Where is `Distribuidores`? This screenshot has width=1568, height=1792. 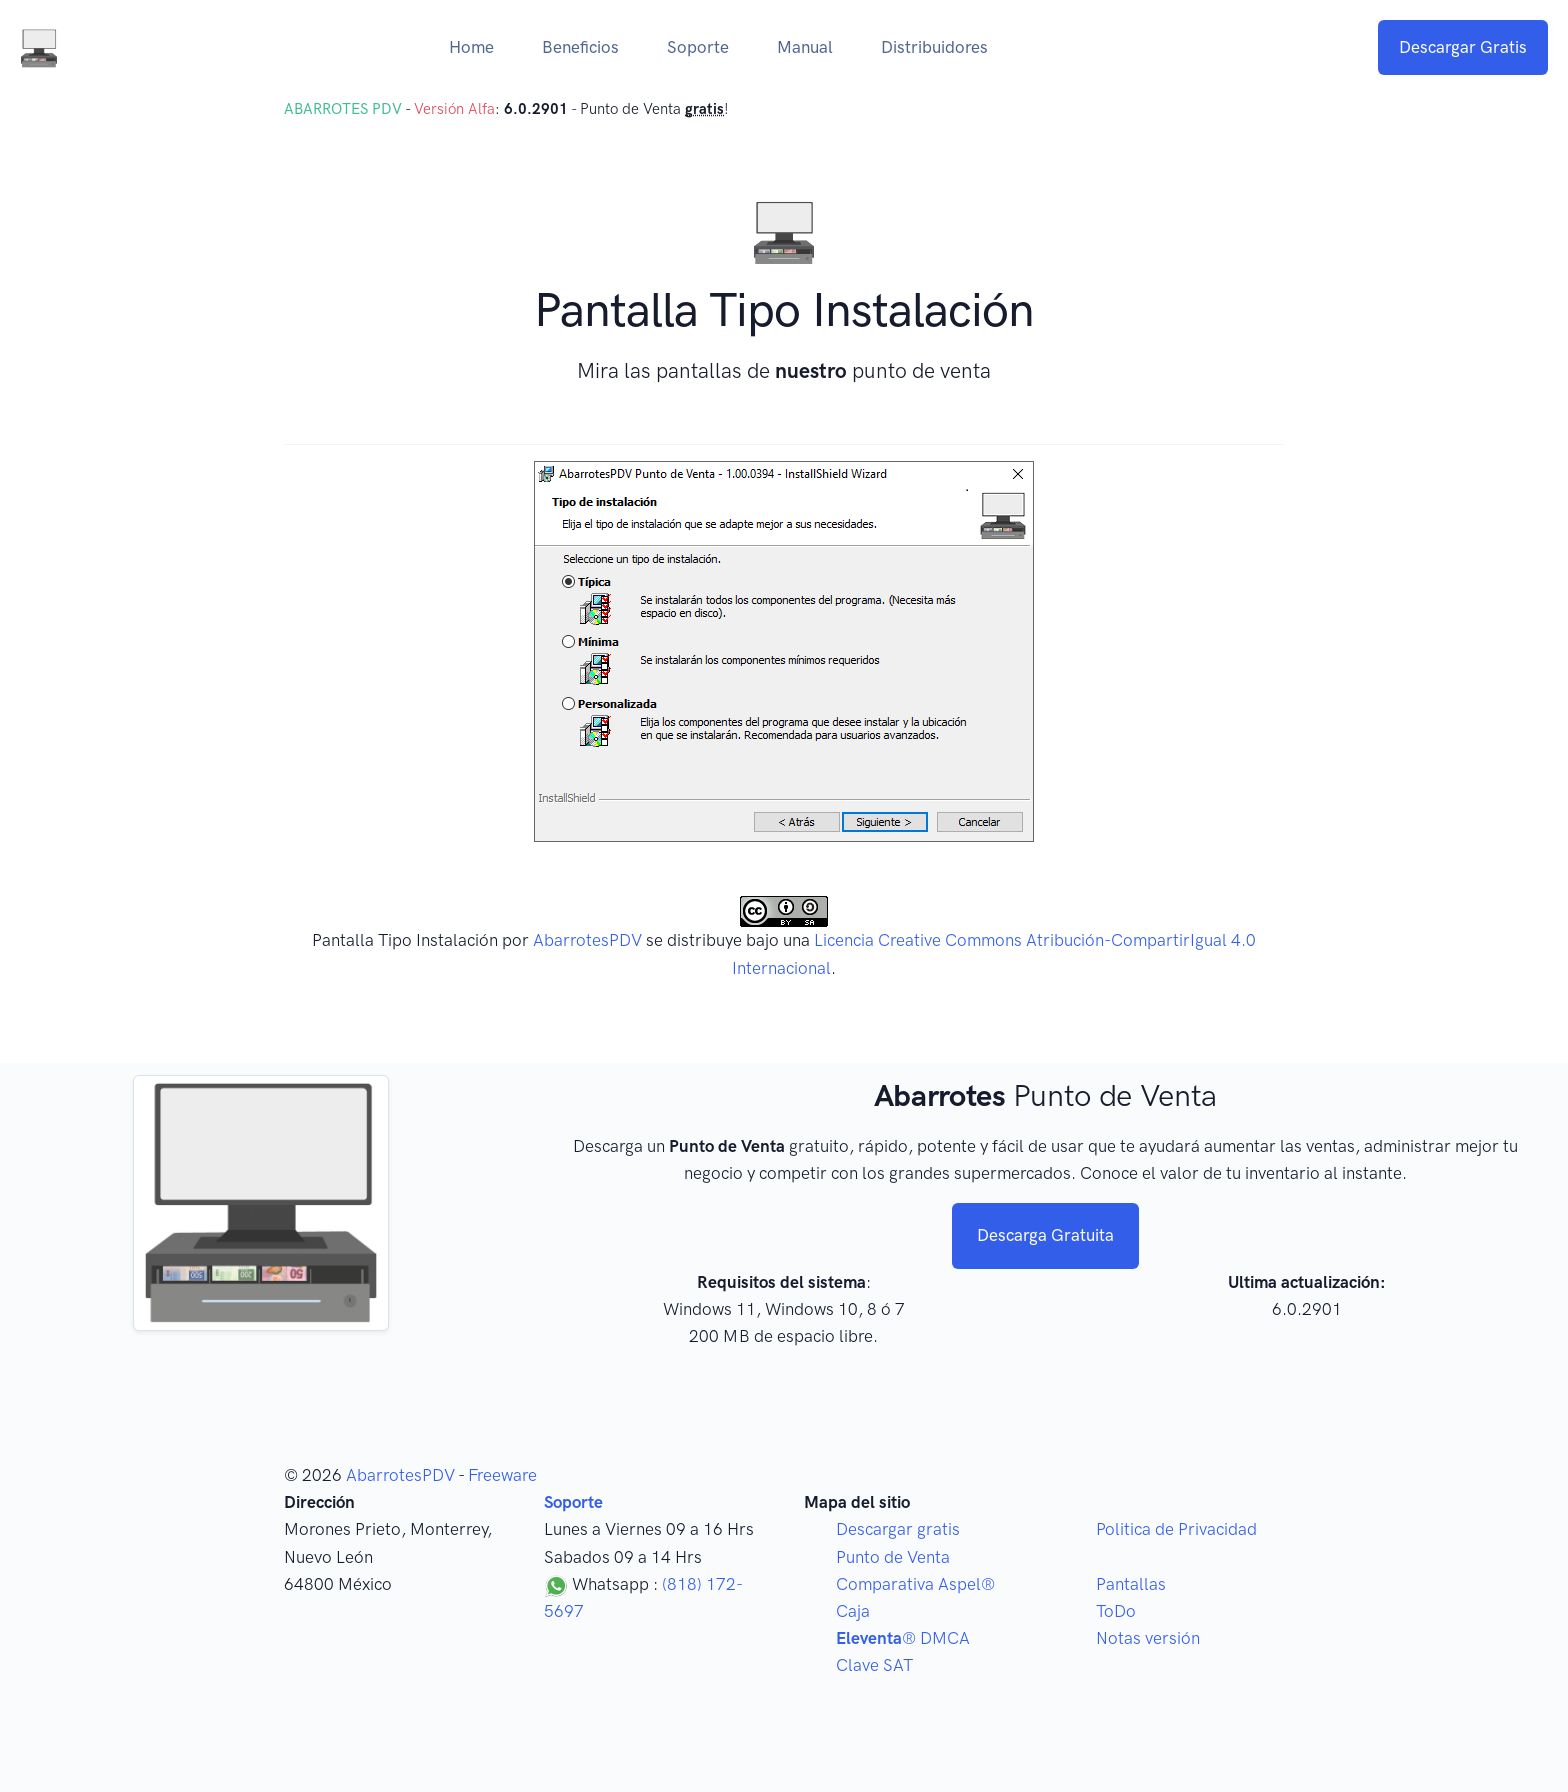
Distribuidores is located at coordinates (934, 47).